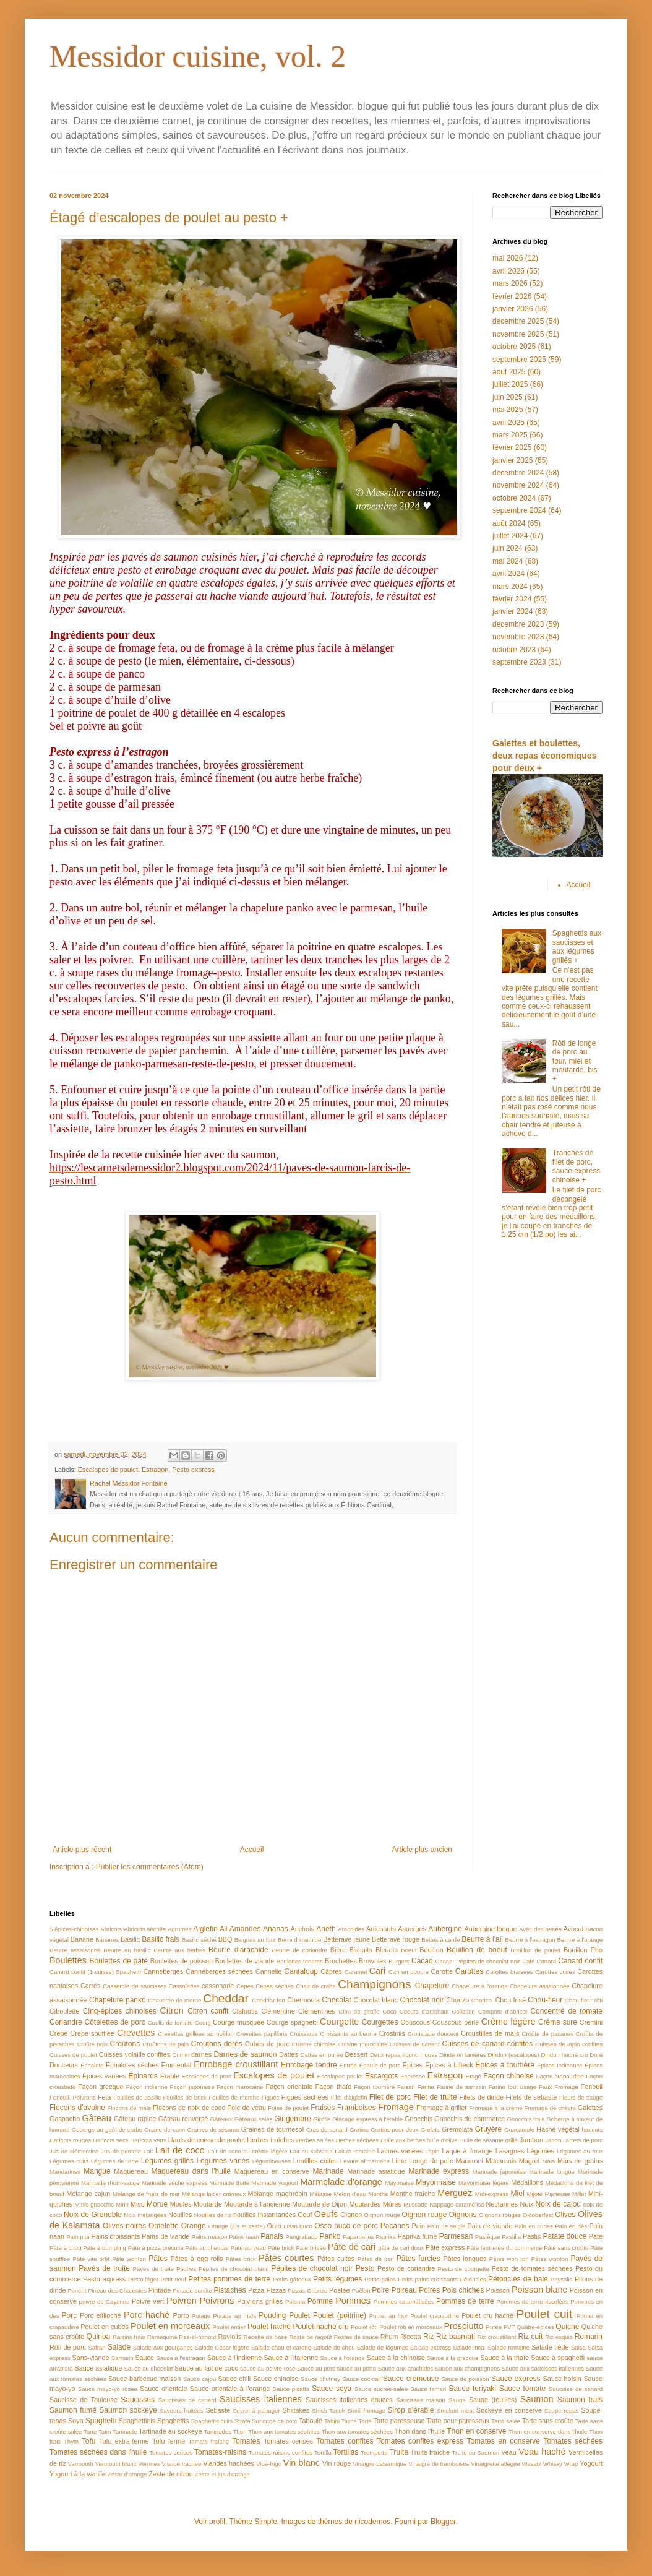 The height and width of the screenshot is (2576, 652). What do you see at coordinates (431, 1950) in the screenshot?
I see `Bouillon` at bounding box center [431, 1950].